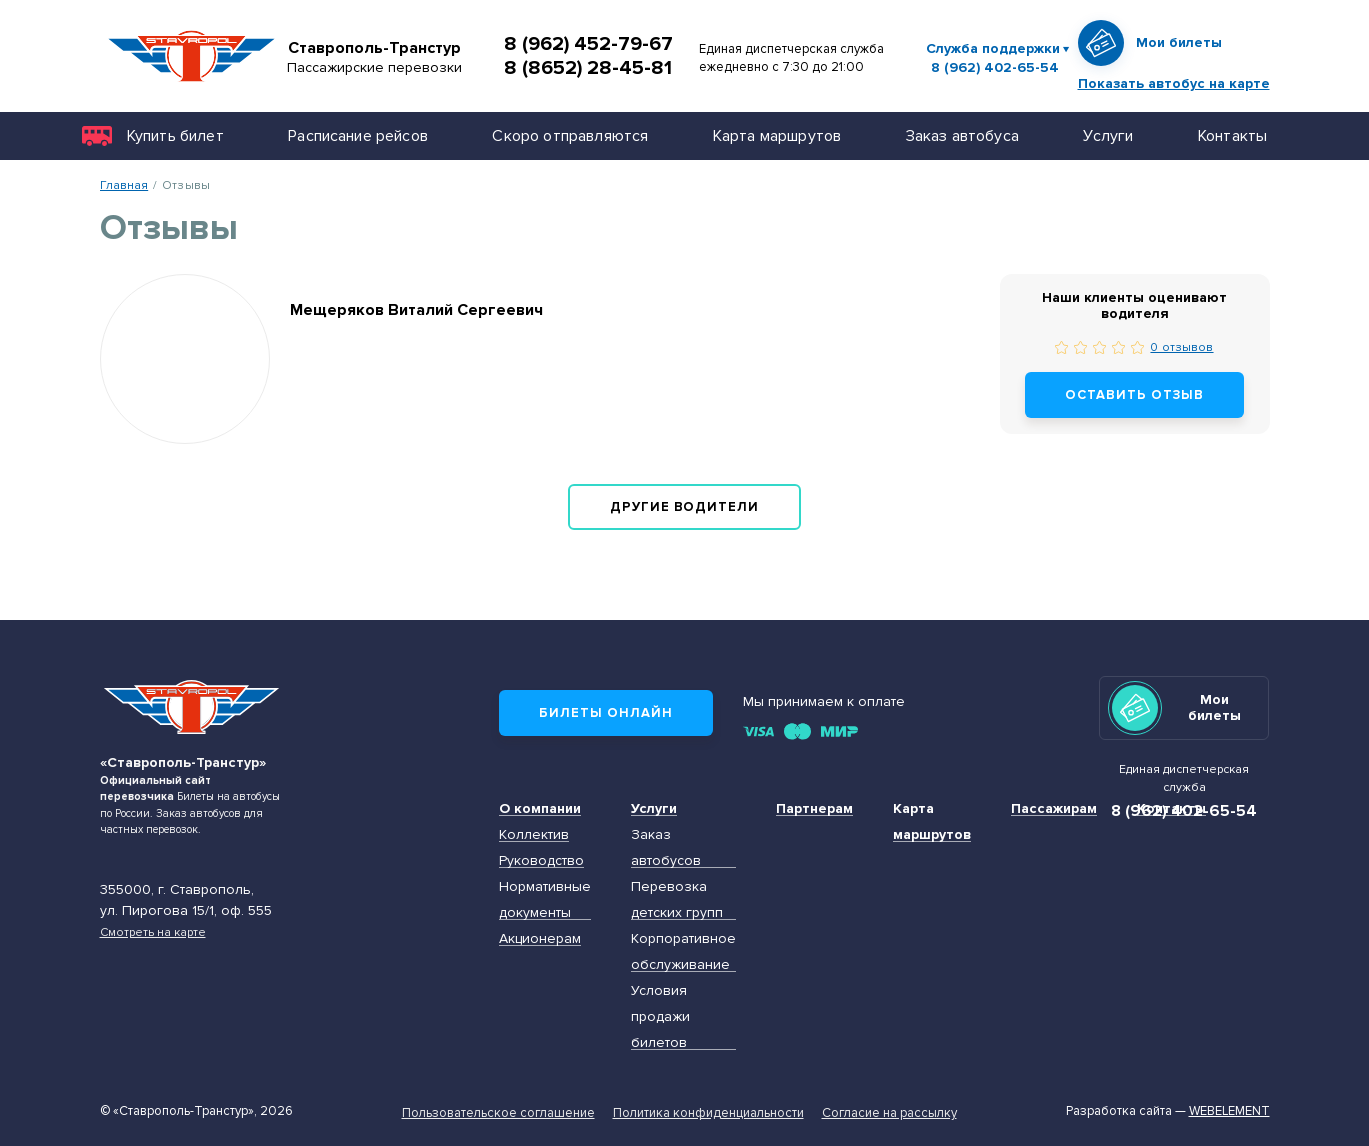 The width and height of the screenshot is (1369, 1146). I want to click on Пассажирам, so click(1054, 808).